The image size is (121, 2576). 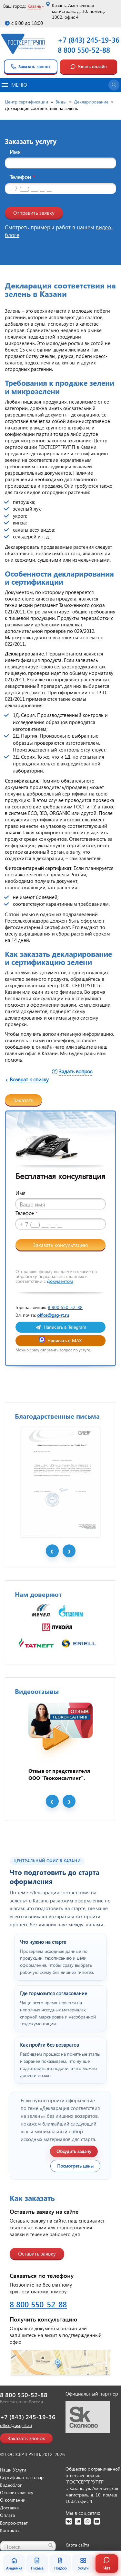 What do you see at coordinates (22, 2477) in the screenshot?
I see `Сертификат на товар` at bounding box center [22, 2477].